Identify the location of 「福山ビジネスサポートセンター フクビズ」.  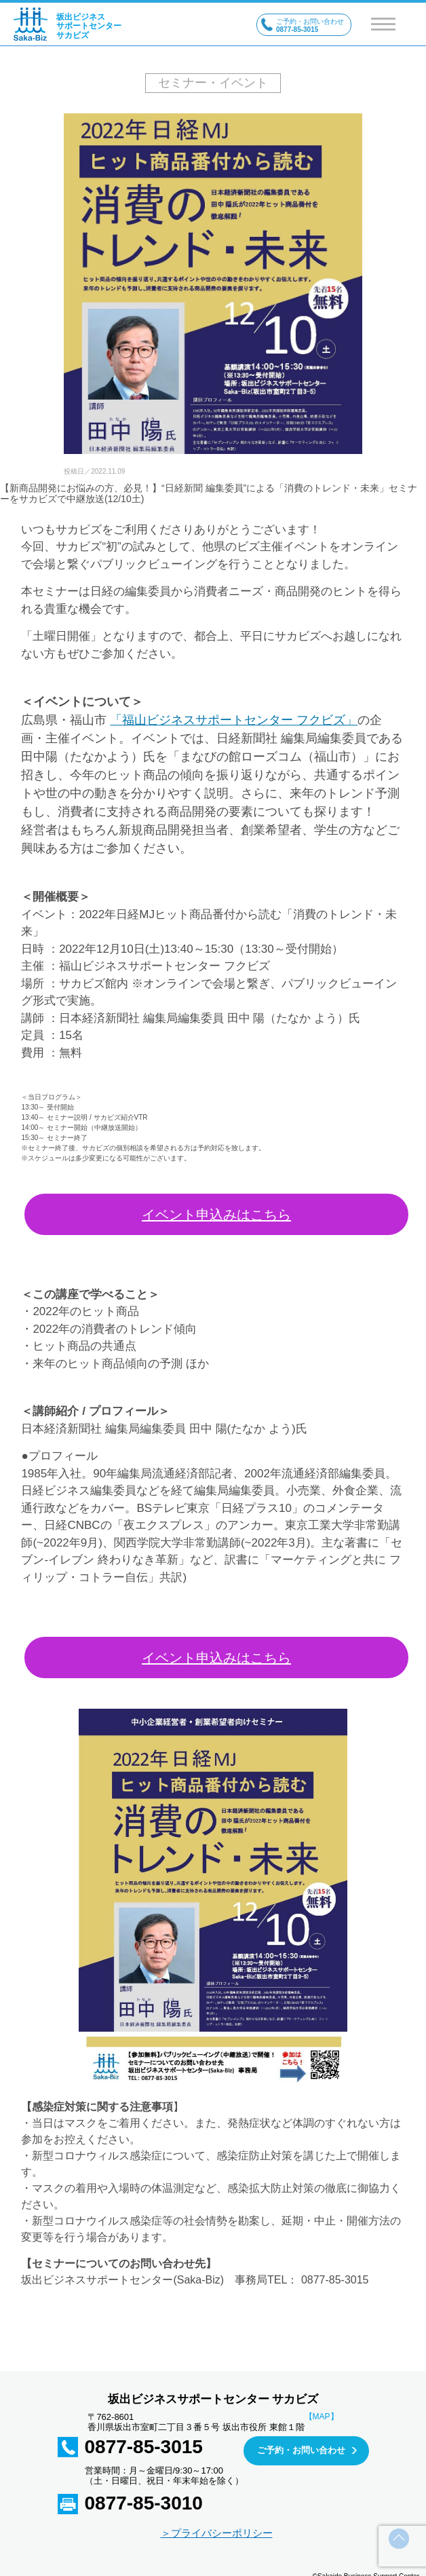
(233, 720).